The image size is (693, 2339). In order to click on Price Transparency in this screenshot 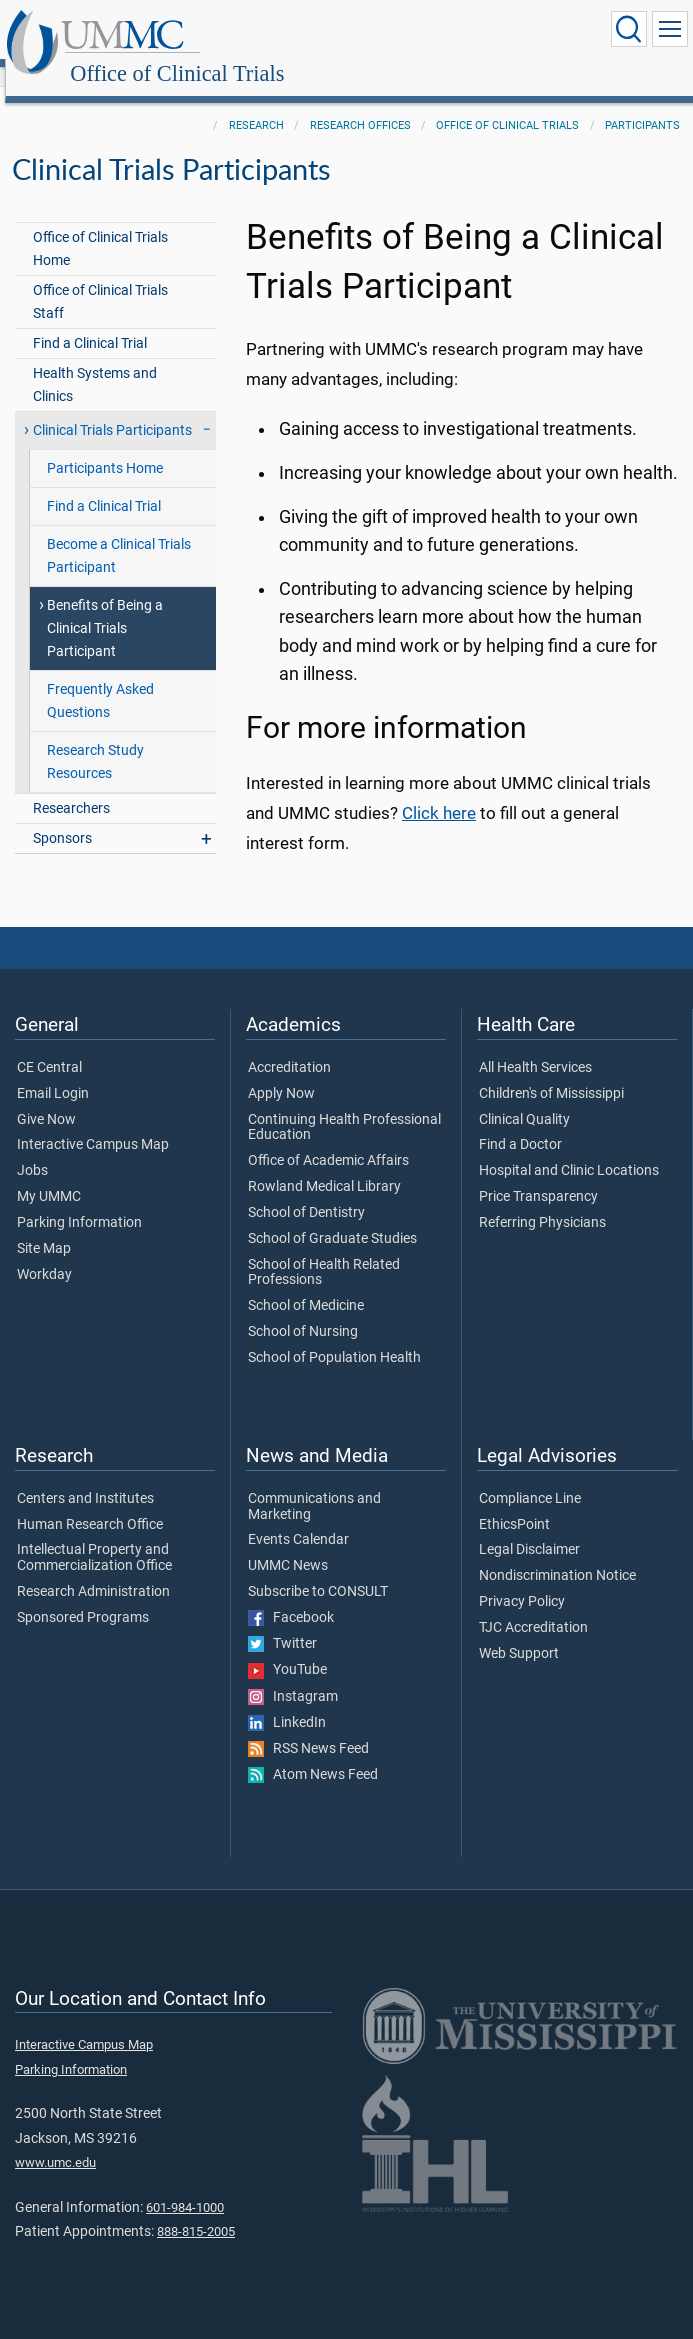, I will do `click(538, 1175)`.